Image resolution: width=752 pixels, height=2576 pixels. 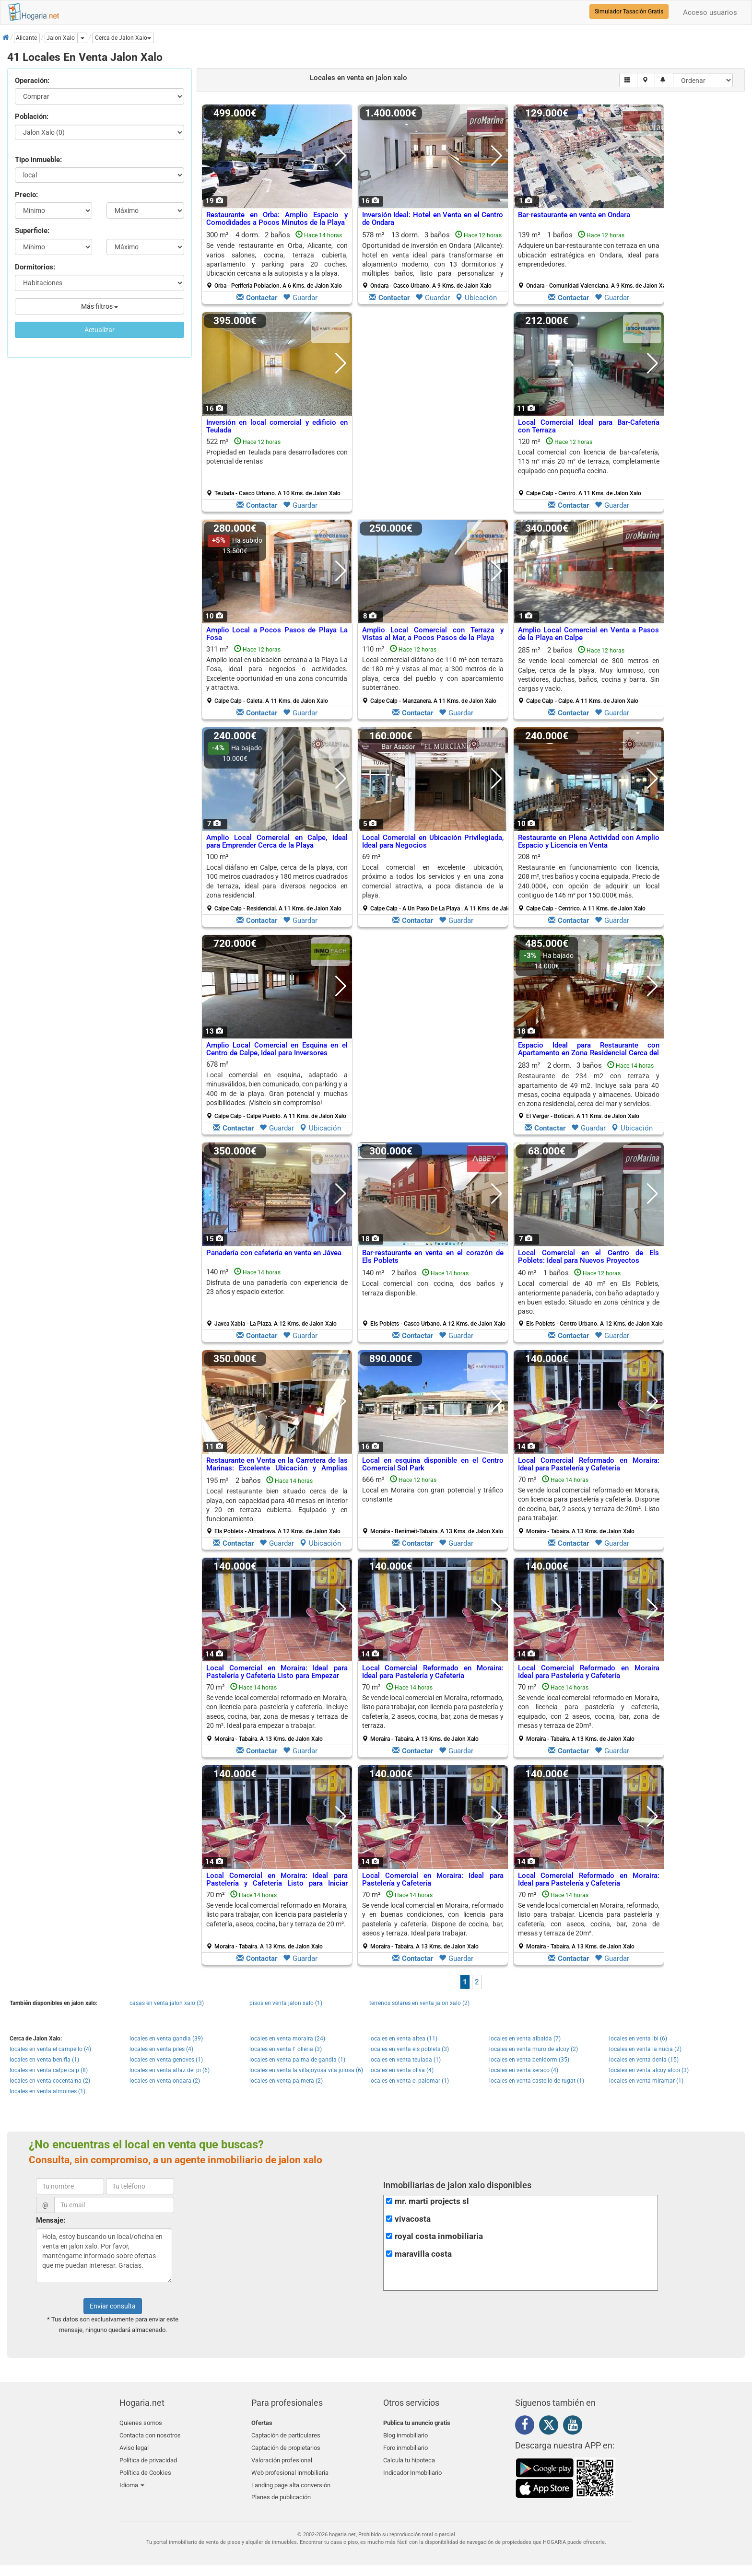 I want to click on locales en venta miramar (1), so click(x=646, y=2080).